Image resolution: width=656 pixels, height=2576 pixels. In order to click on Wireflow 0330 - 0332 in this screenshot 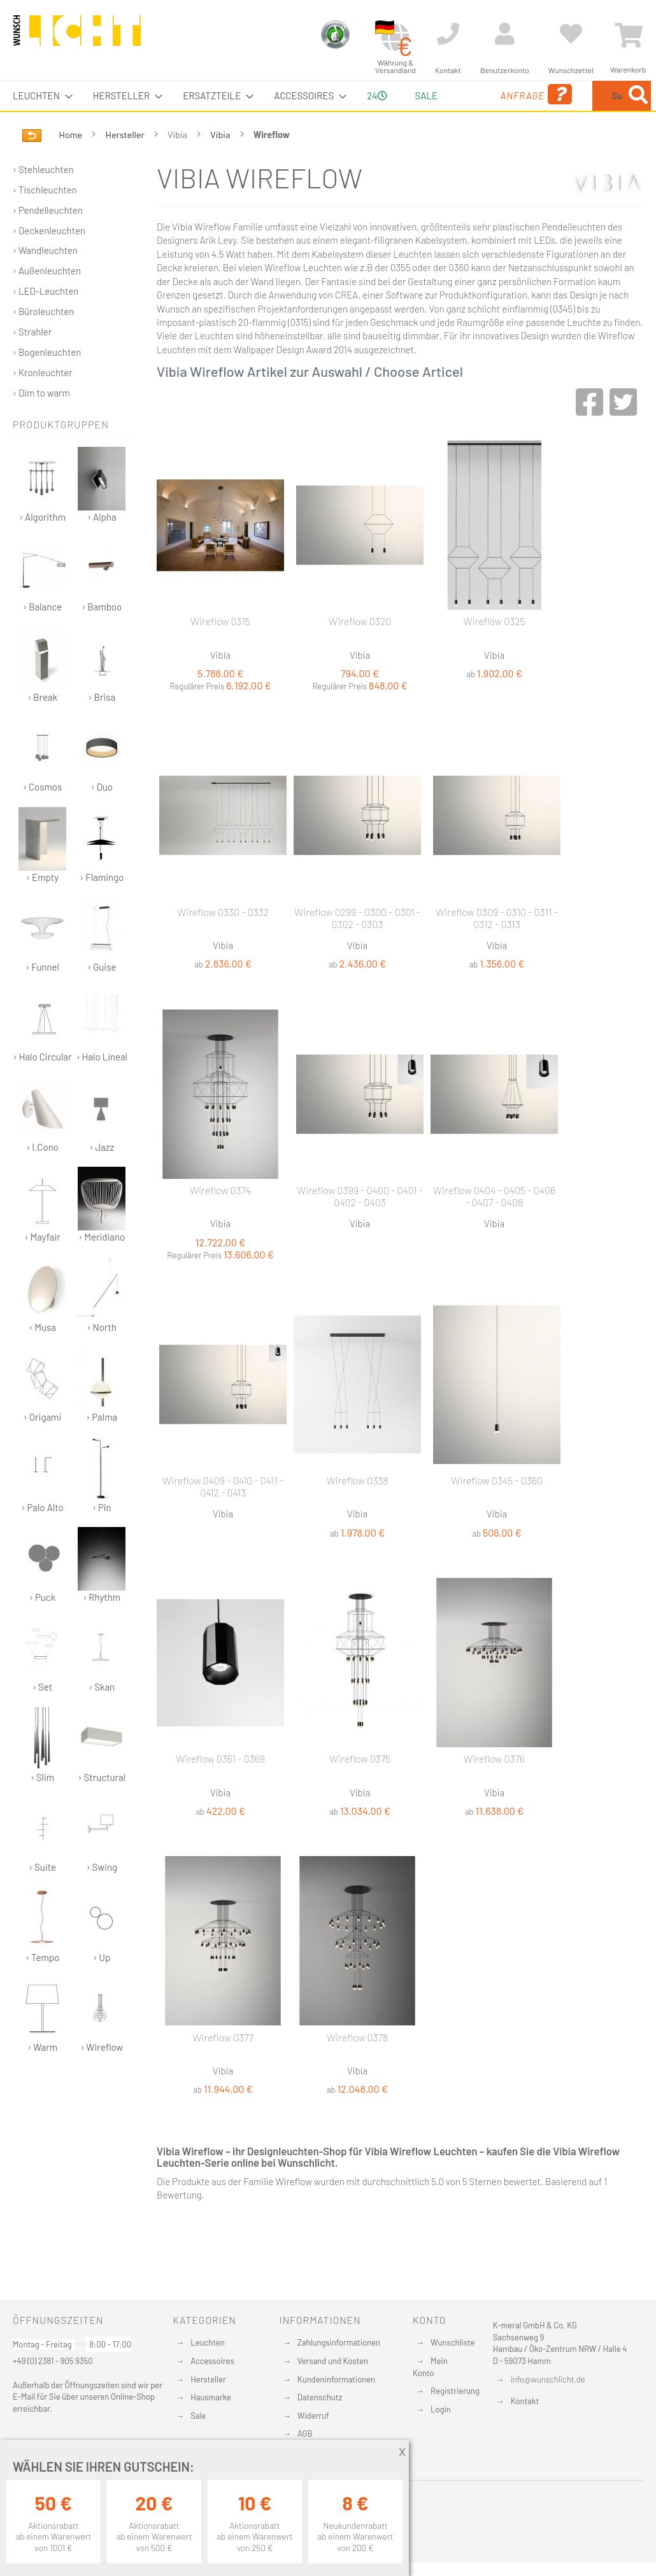, I will do `click(223, 942)`.